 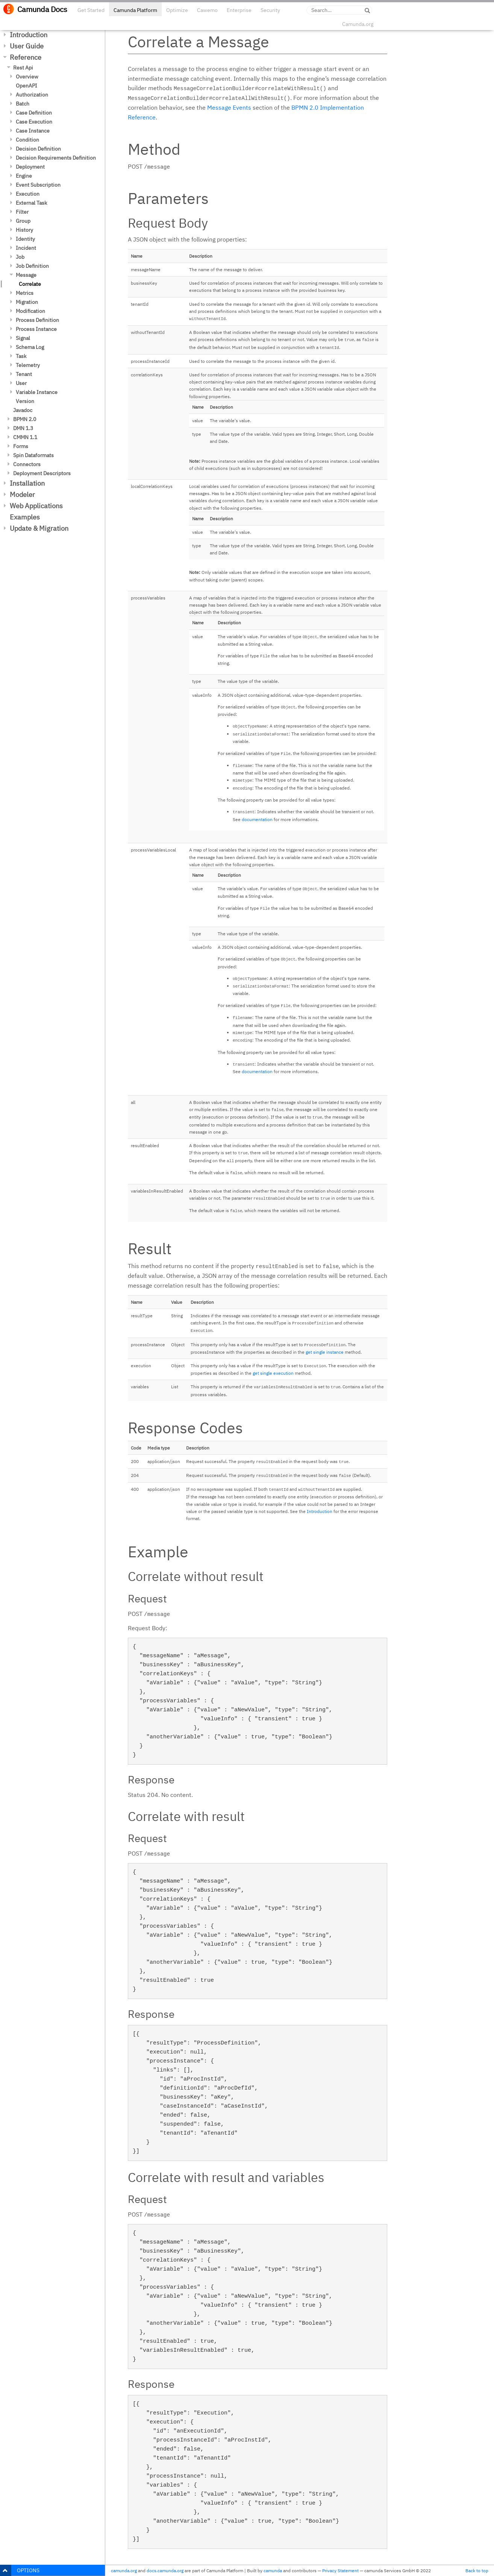 What do you see at coordinates (28, 34) in the screenshot?
I see `Introduction` at bounding box center [28, 34].